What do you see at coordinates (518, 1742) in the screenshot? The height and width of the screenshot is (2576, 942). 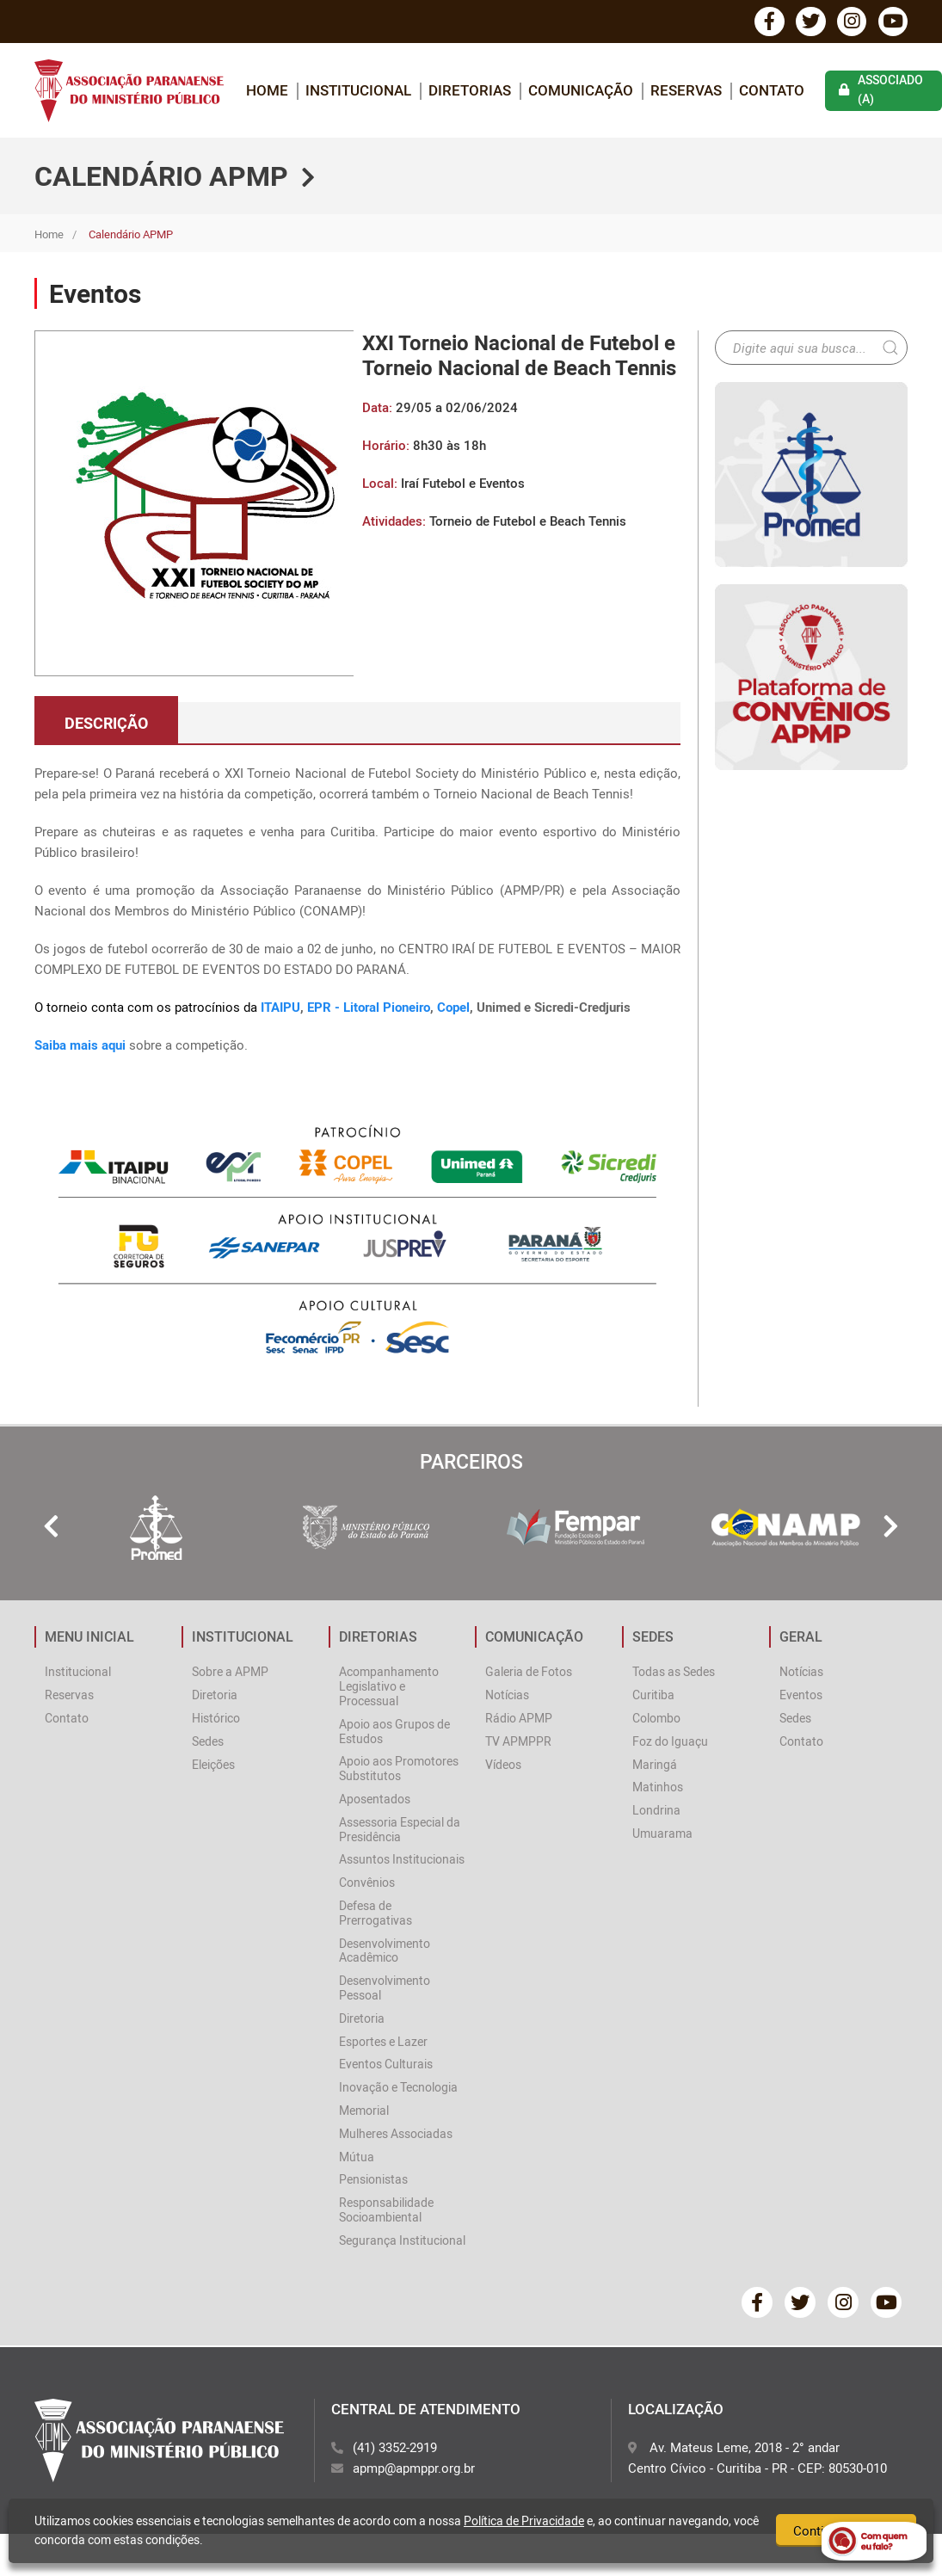 I see `TV APMPPR` at bounding box center [518, 1742].